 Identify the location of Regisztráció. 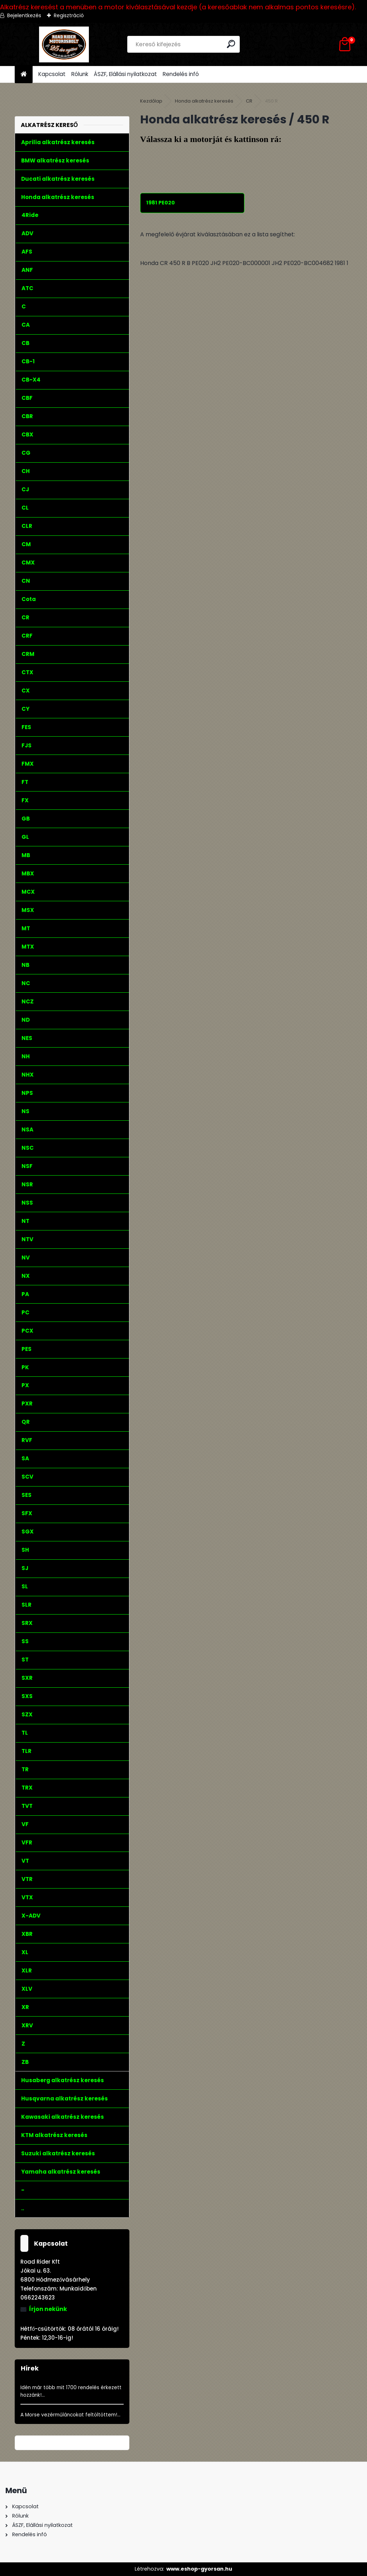
(69, 15).